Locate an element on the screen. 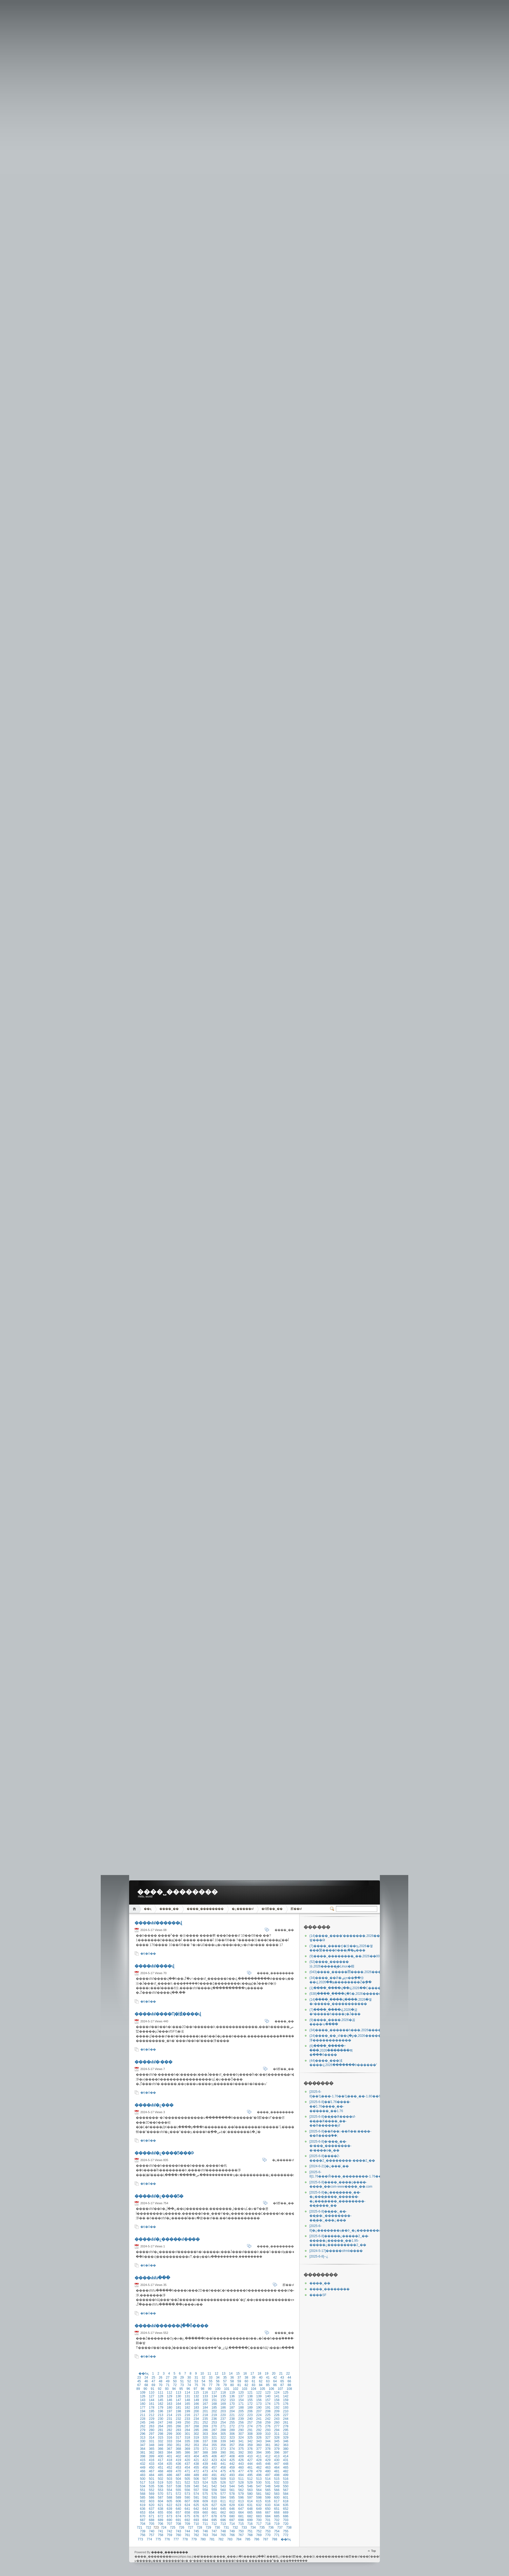 This screenshot has width=509, height=2576. 416 is located at coordinates (151, 2460).